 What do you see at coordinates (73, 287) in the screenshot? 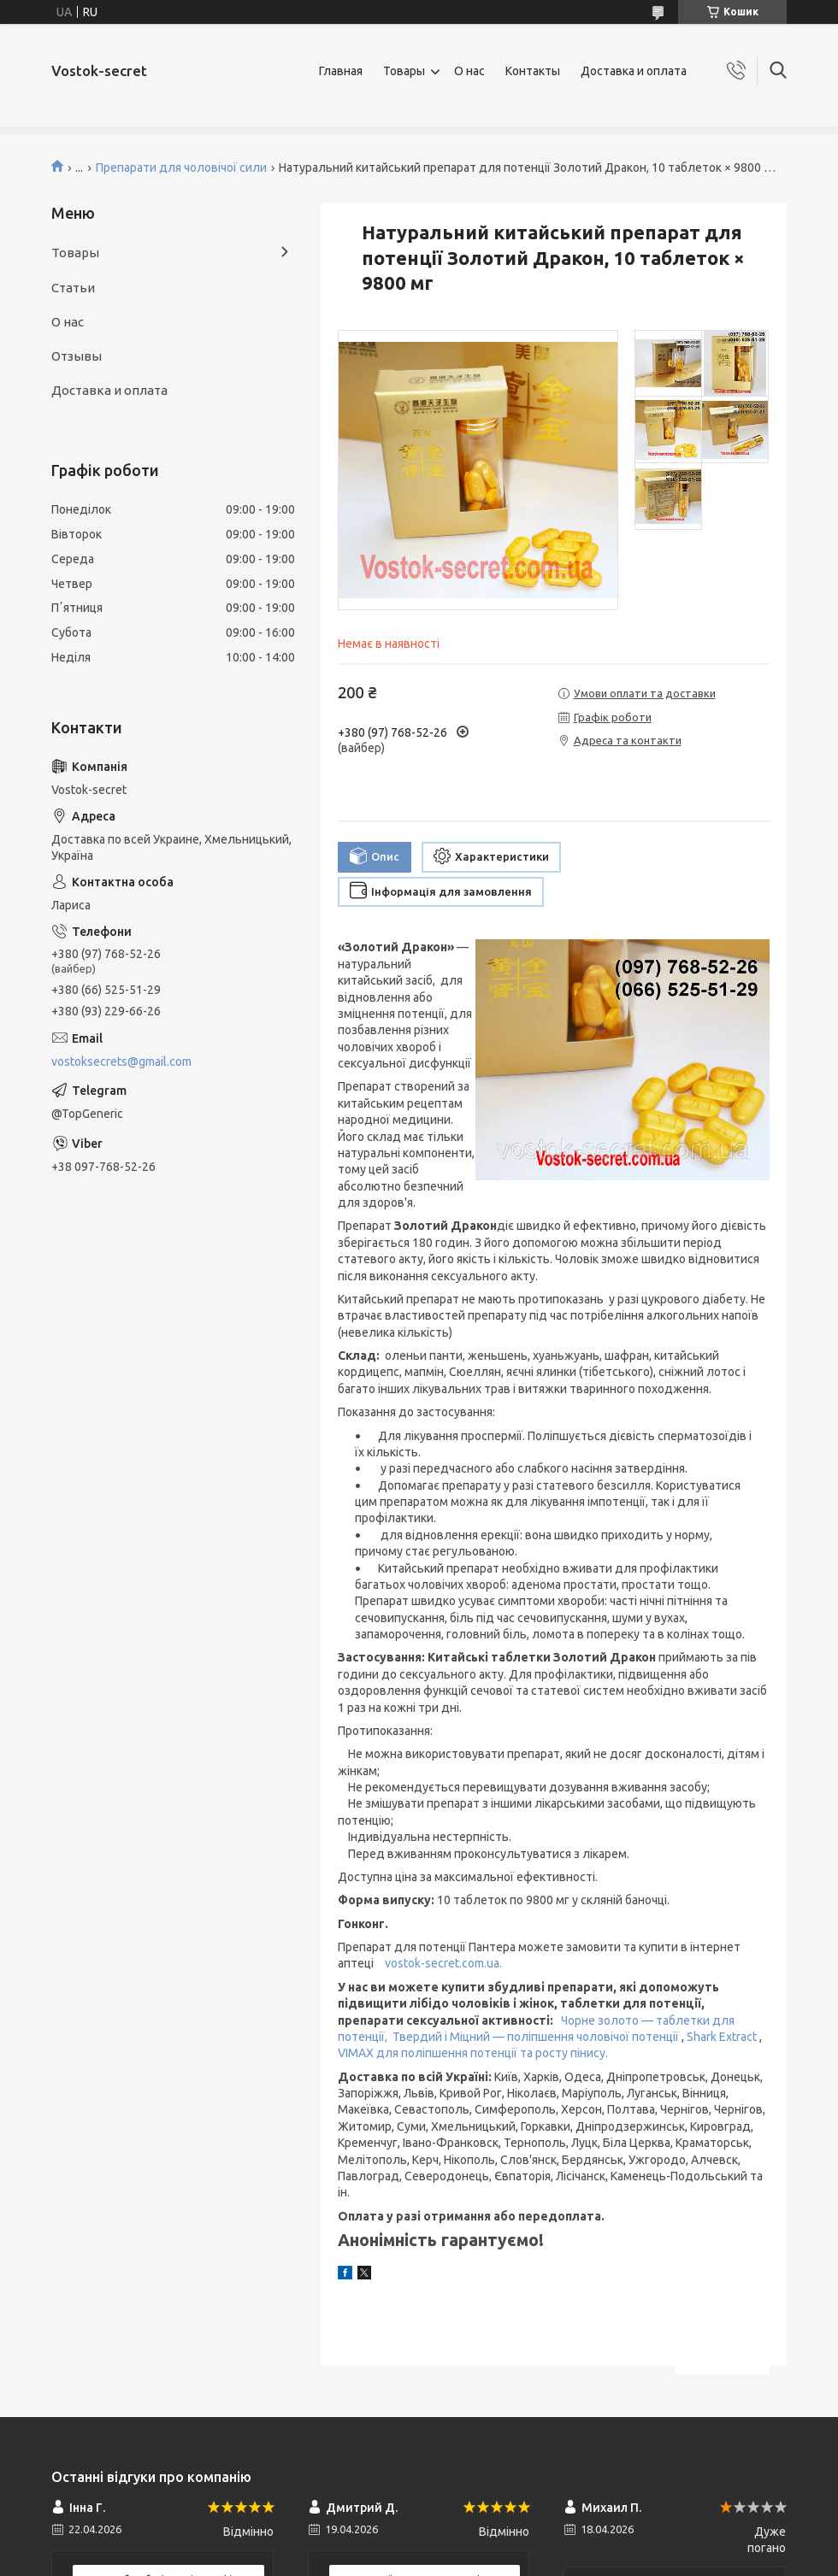
I see `Статьи` at bounding box center [73, 287].